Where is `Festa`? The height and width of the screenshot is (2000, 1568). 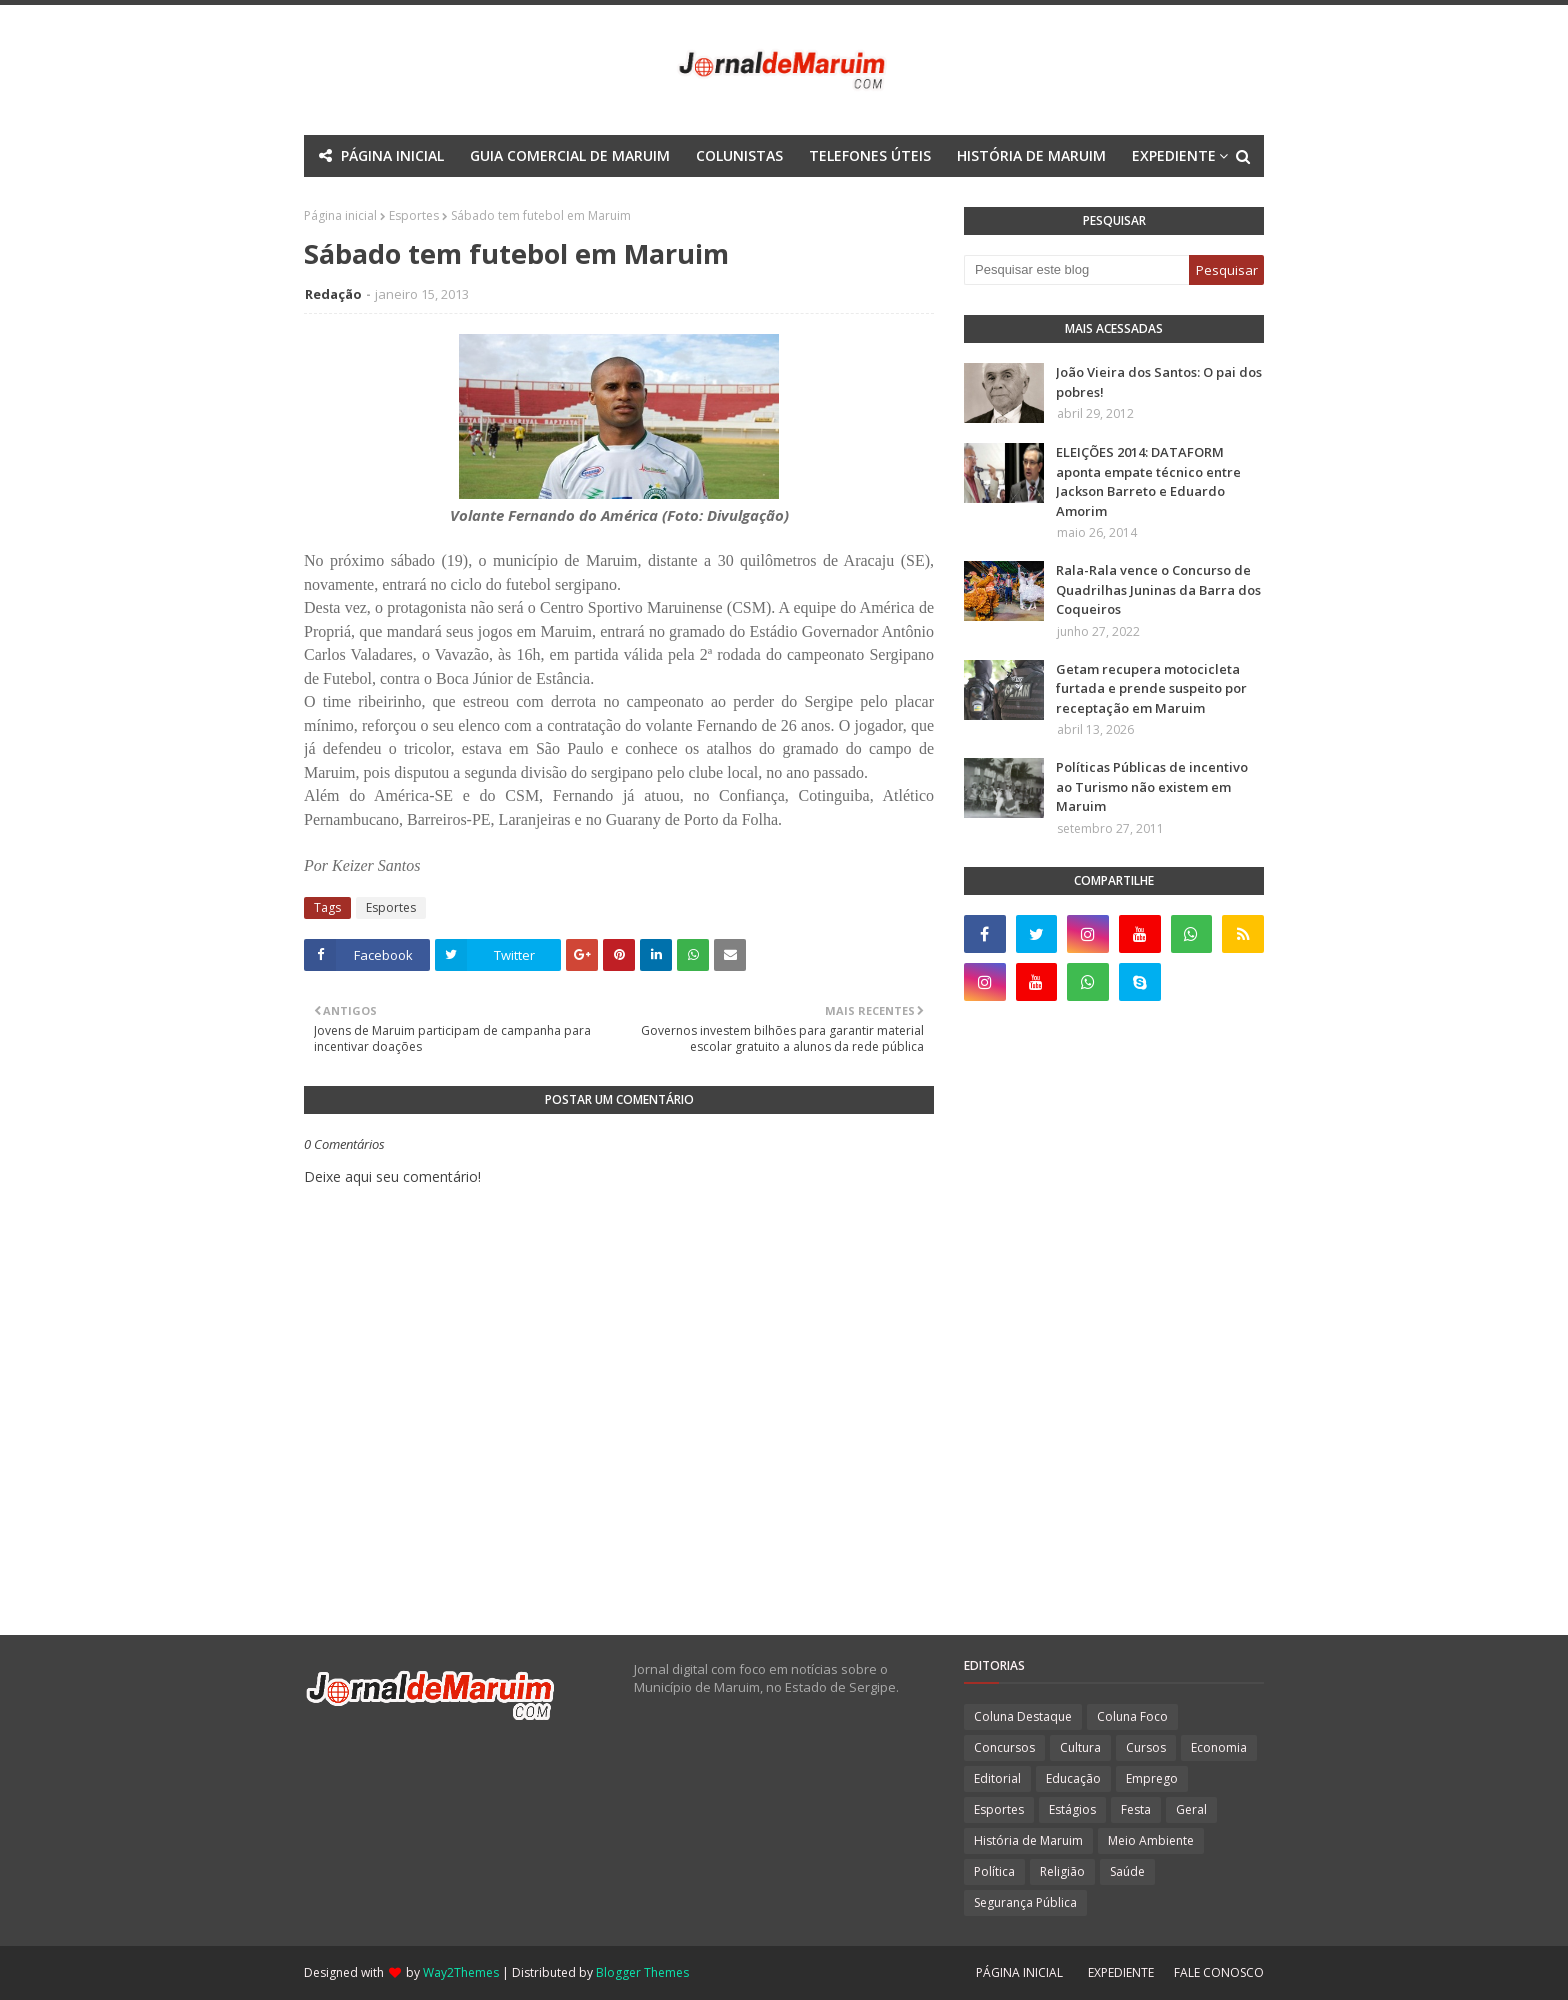 Festa is located at coordinates (1136, 1809).